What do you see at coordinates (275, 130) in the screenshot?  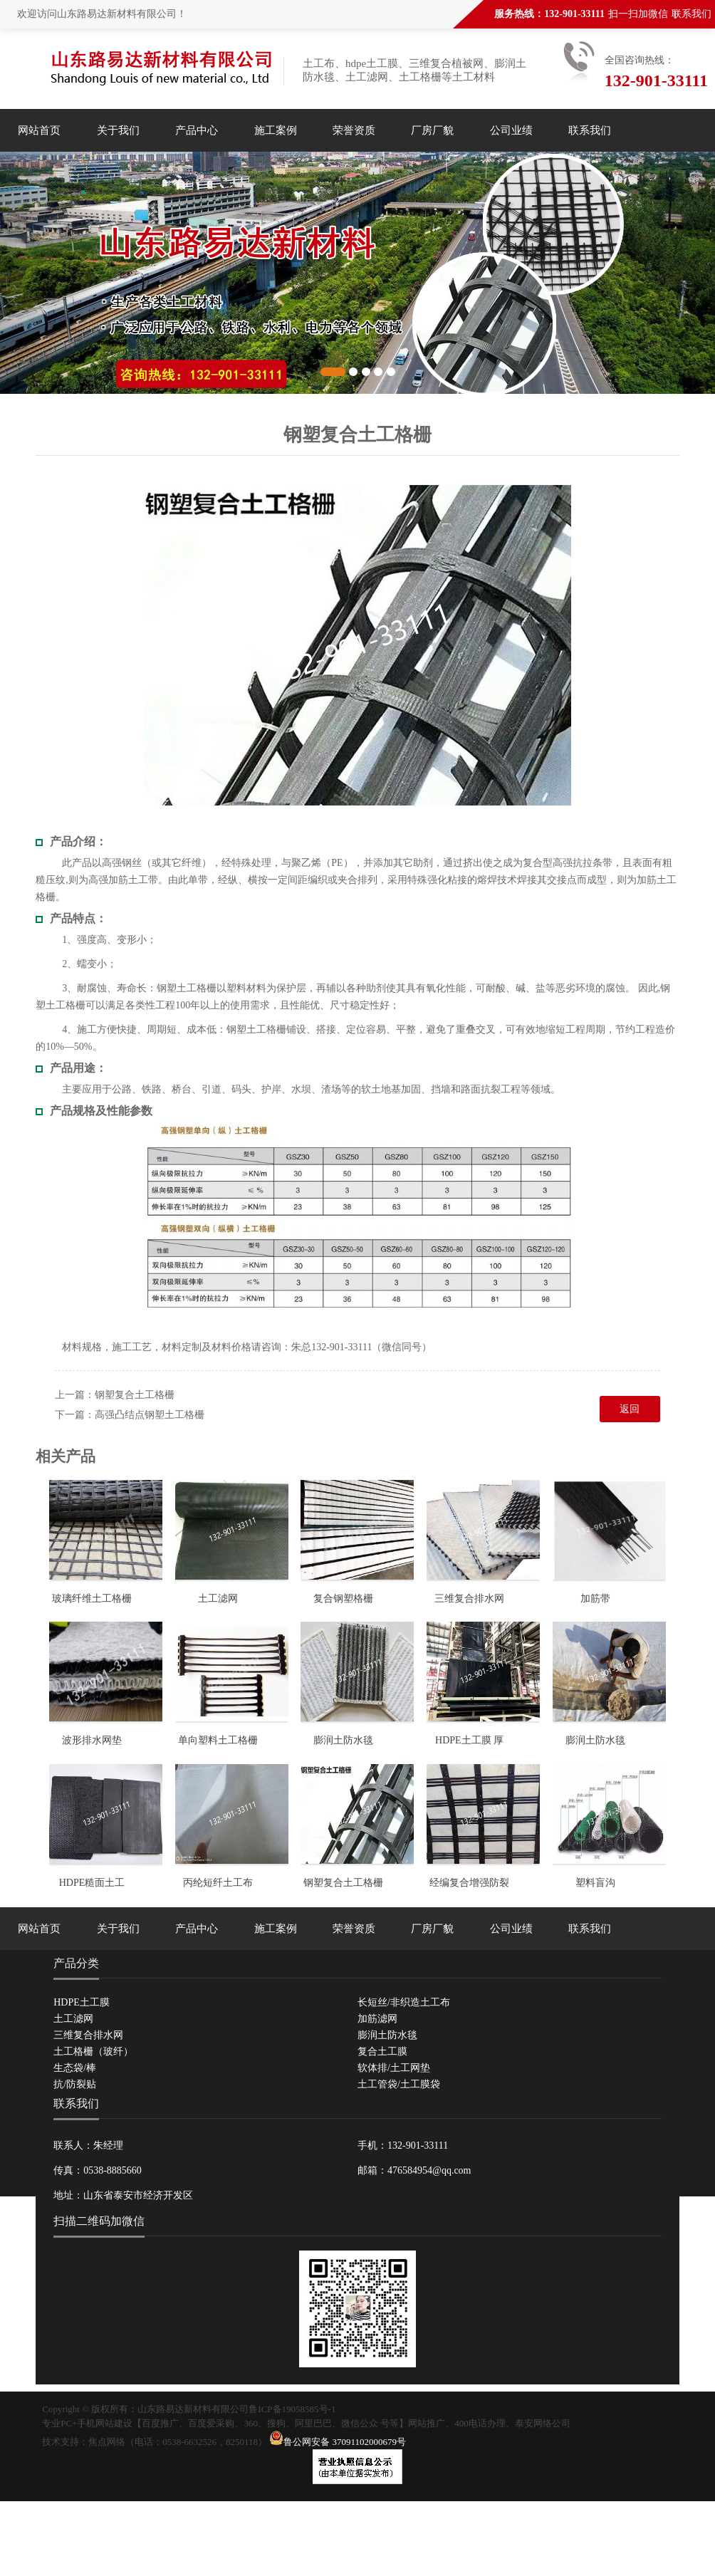 I see `施工案例` at bounding box center [275, 130].